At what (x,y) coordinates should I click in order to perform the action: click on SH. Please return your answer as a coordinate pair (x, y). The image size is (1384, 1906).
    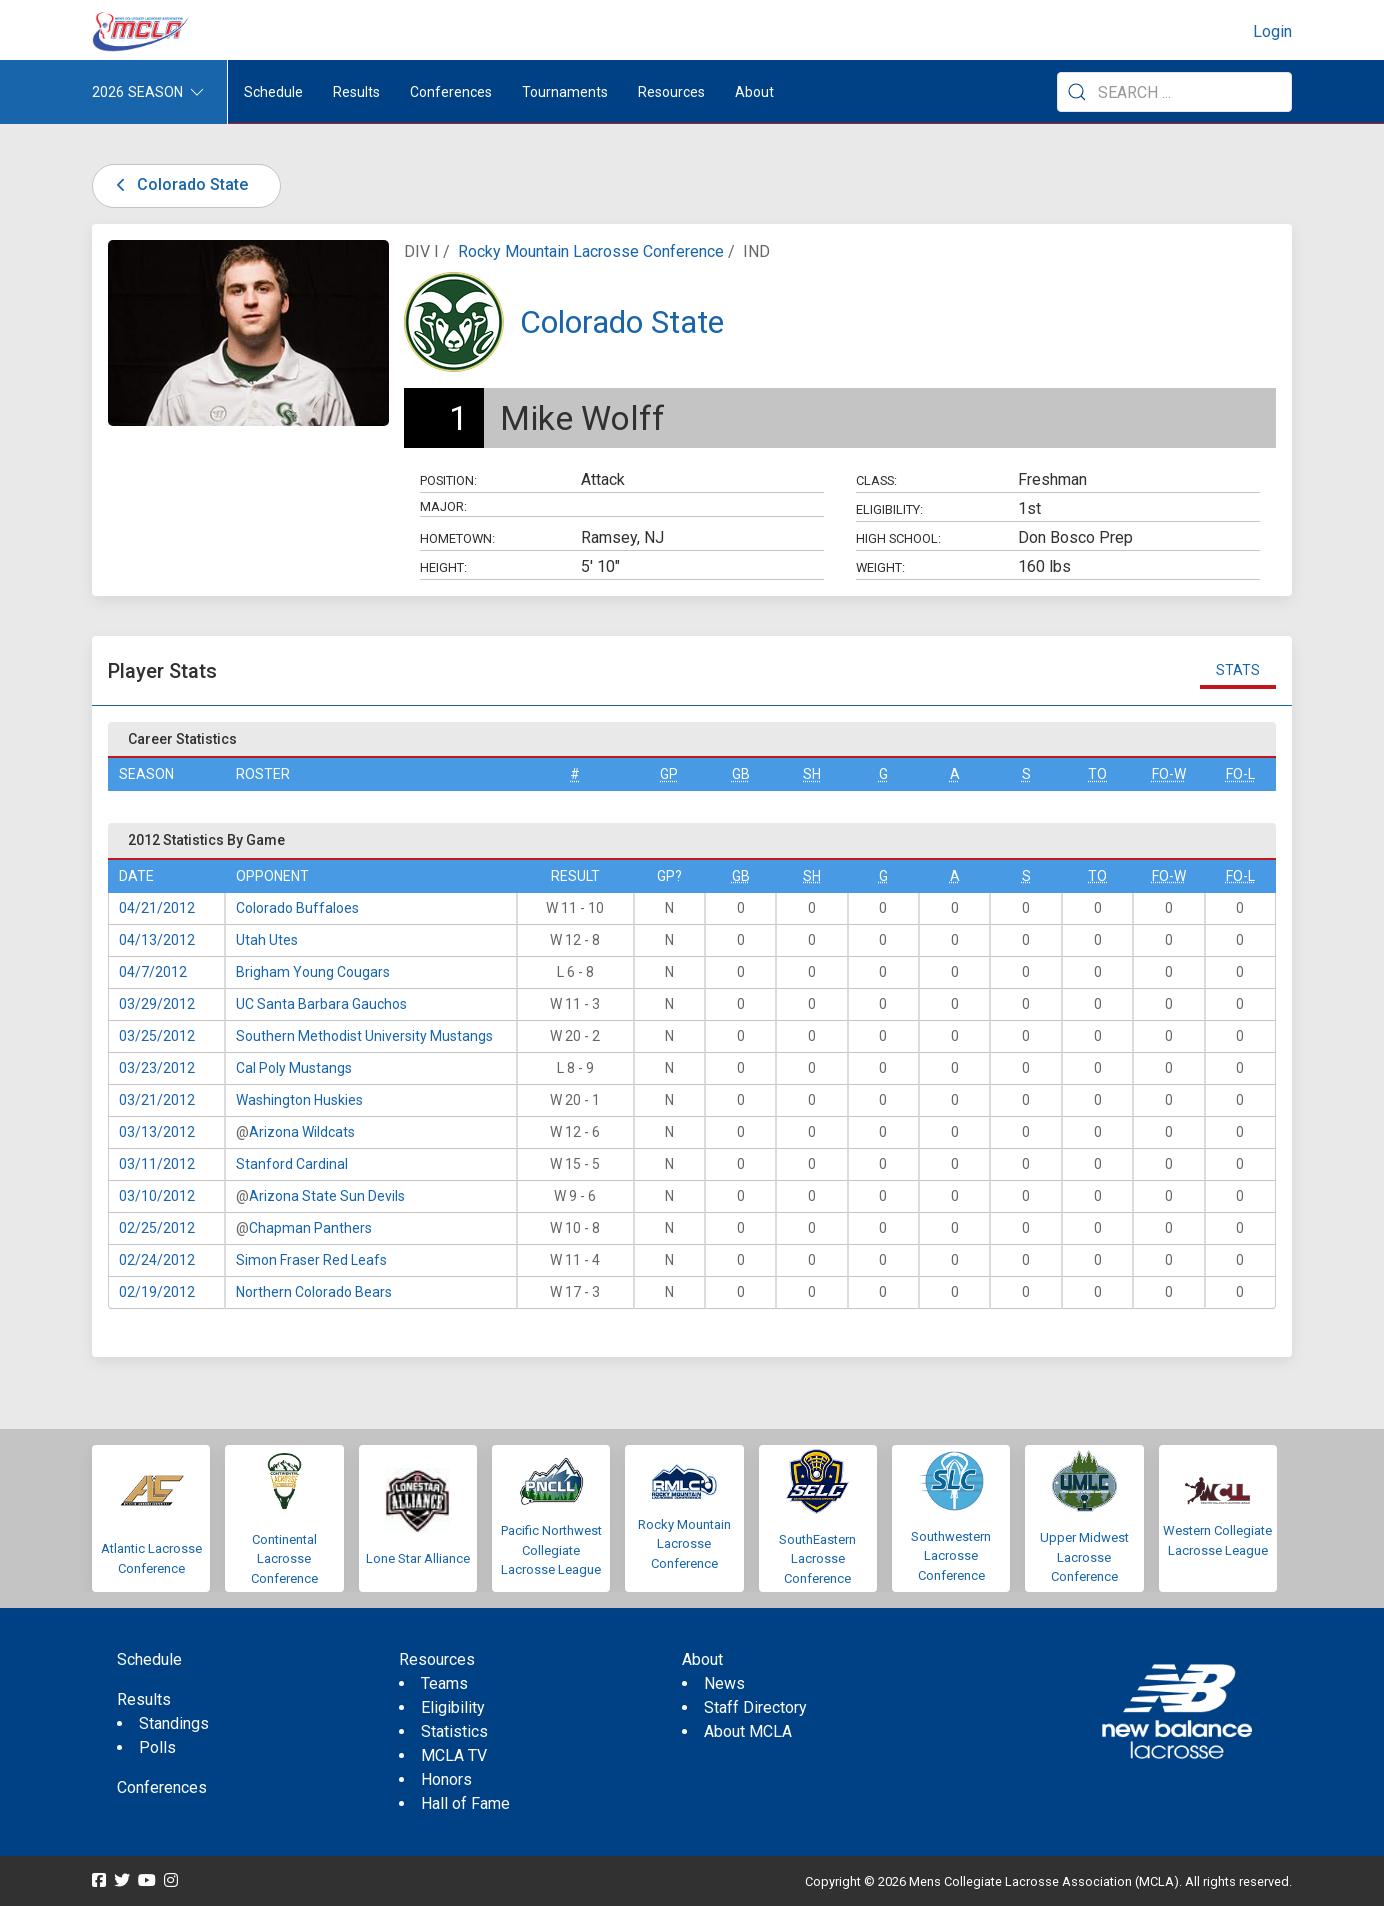
    Looking at the image, I should click on (812, 774).